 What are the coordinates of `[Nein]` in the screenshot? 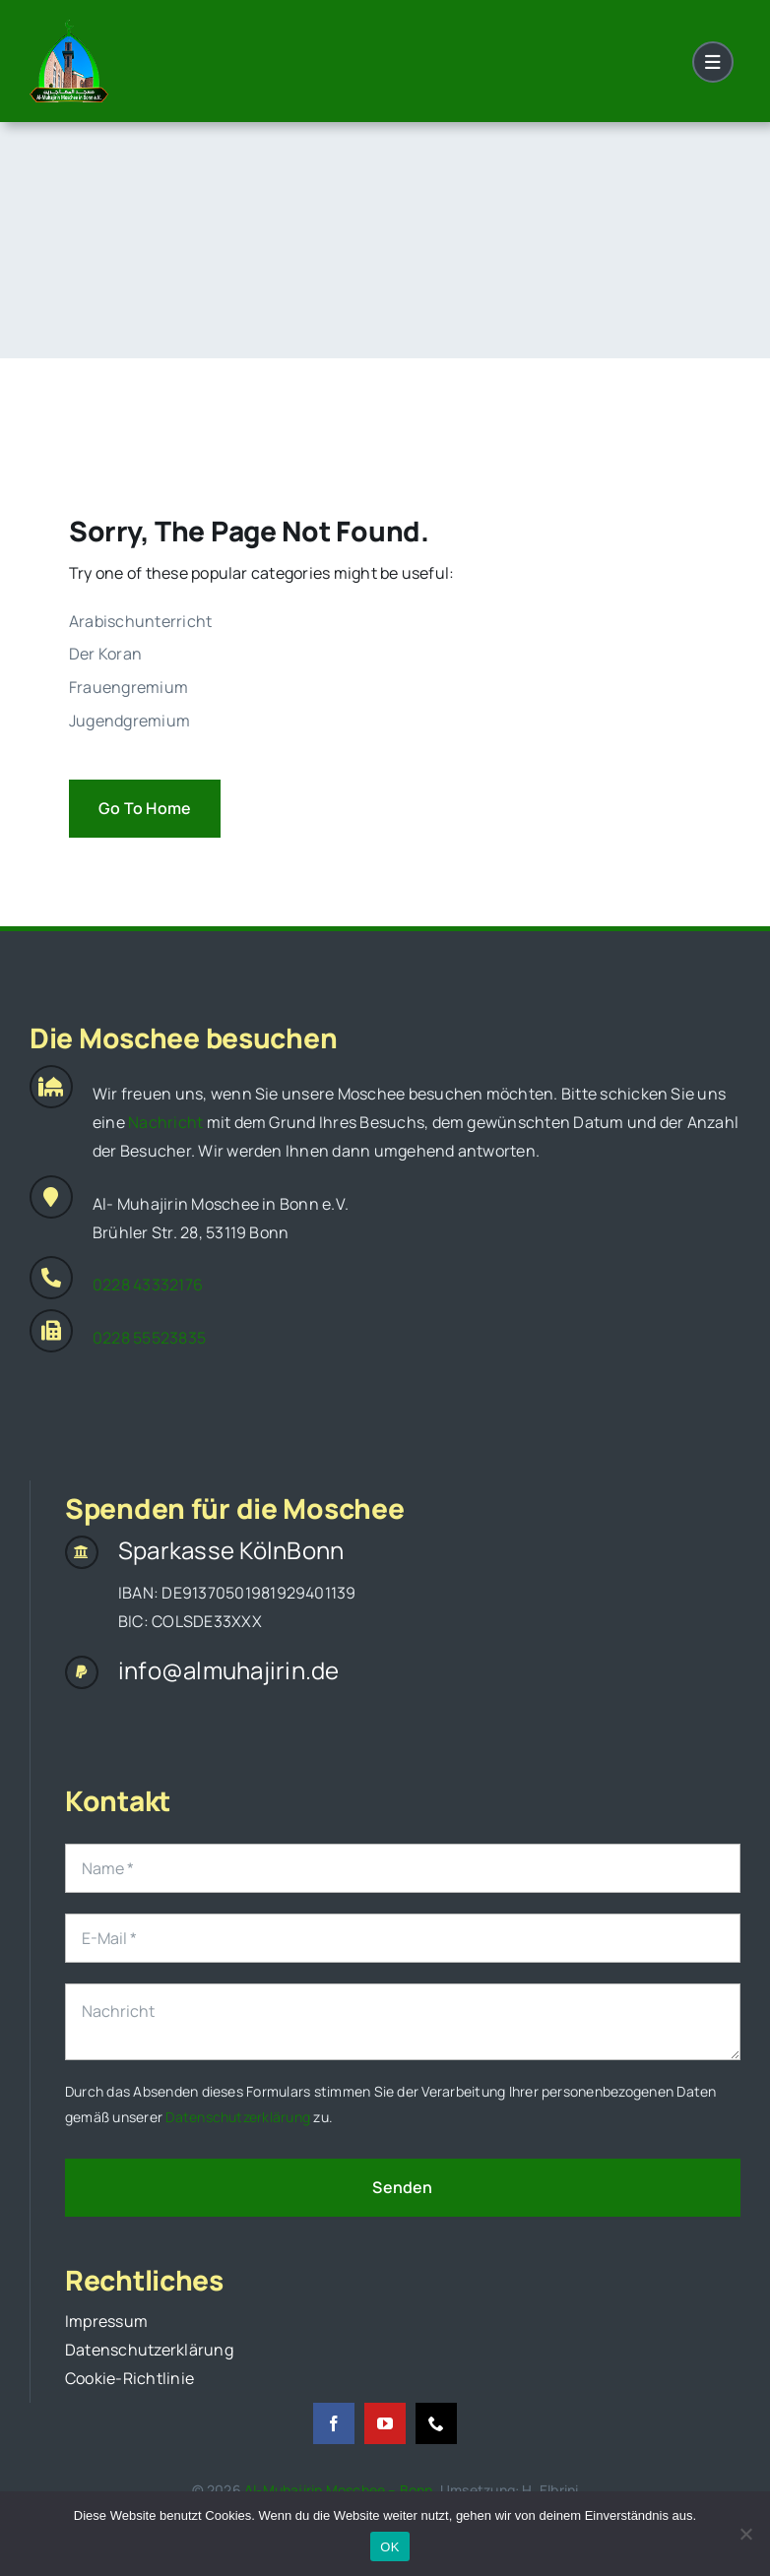 It's located at (745, 2534).